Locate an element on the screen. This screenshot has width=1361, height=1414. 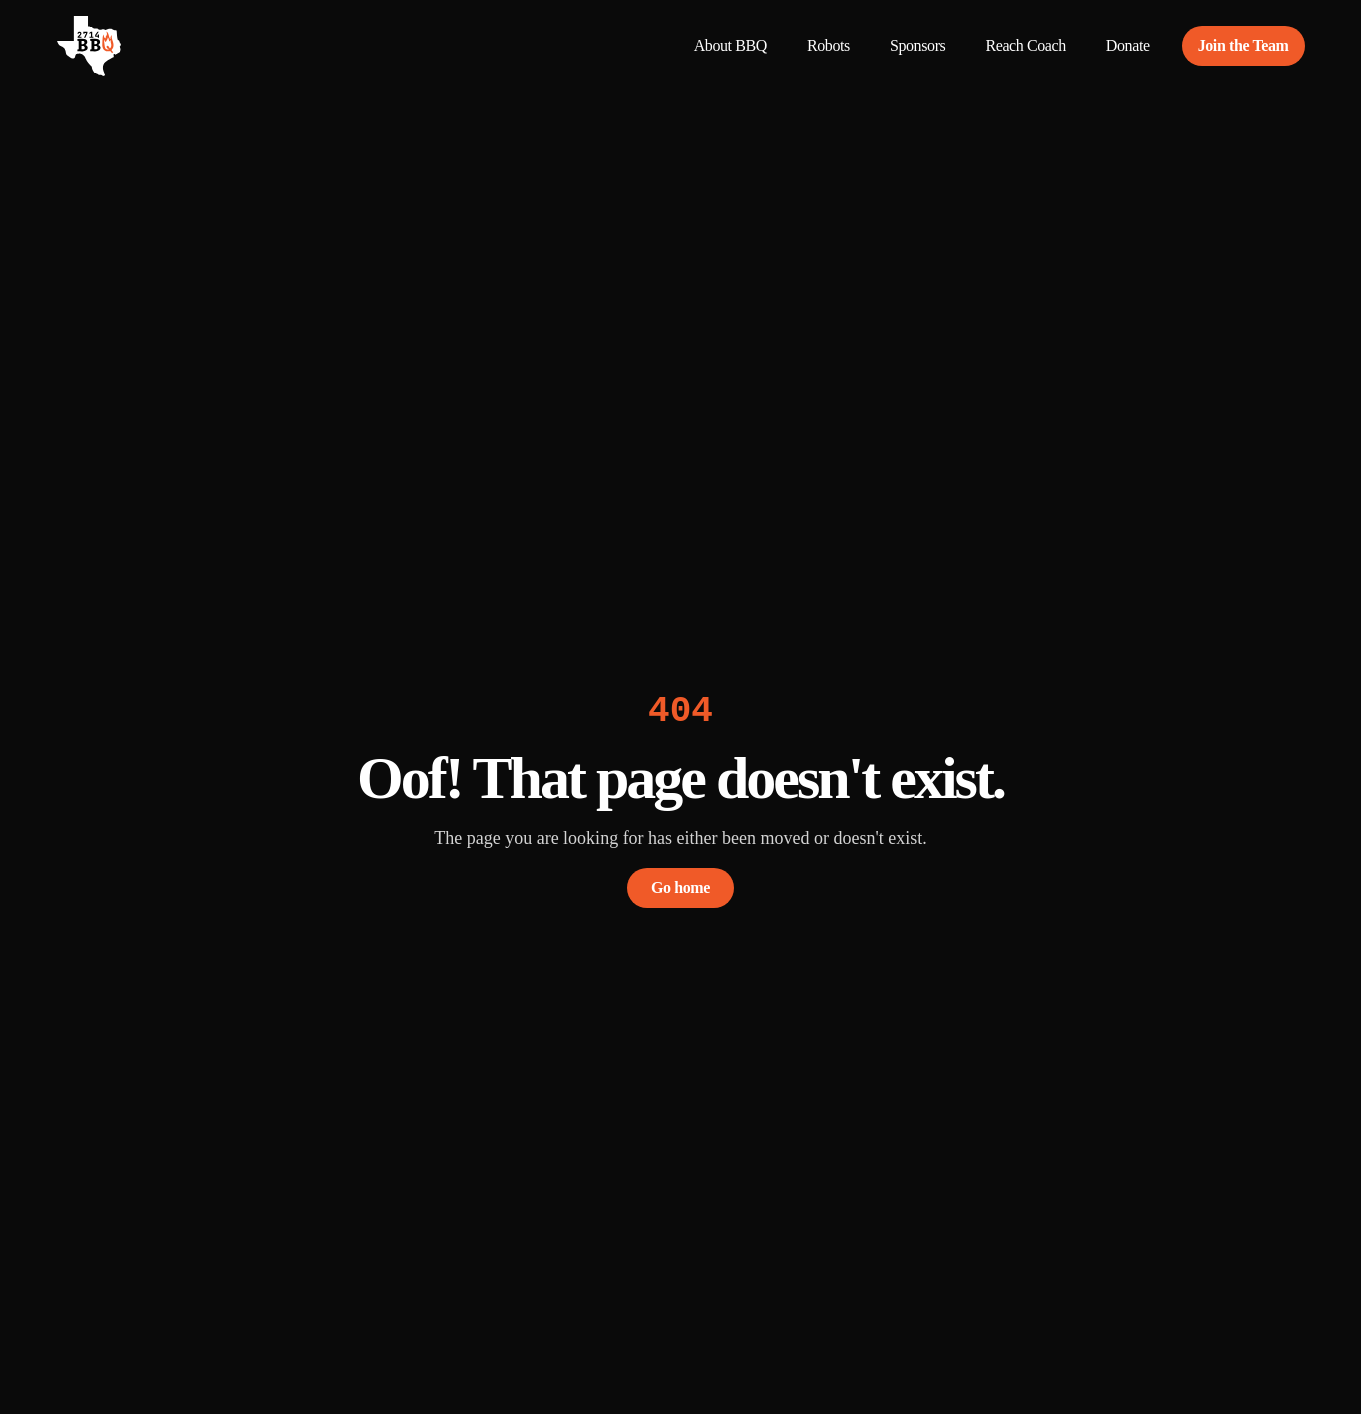
Join the Team is located at coordinates (1243, 45).